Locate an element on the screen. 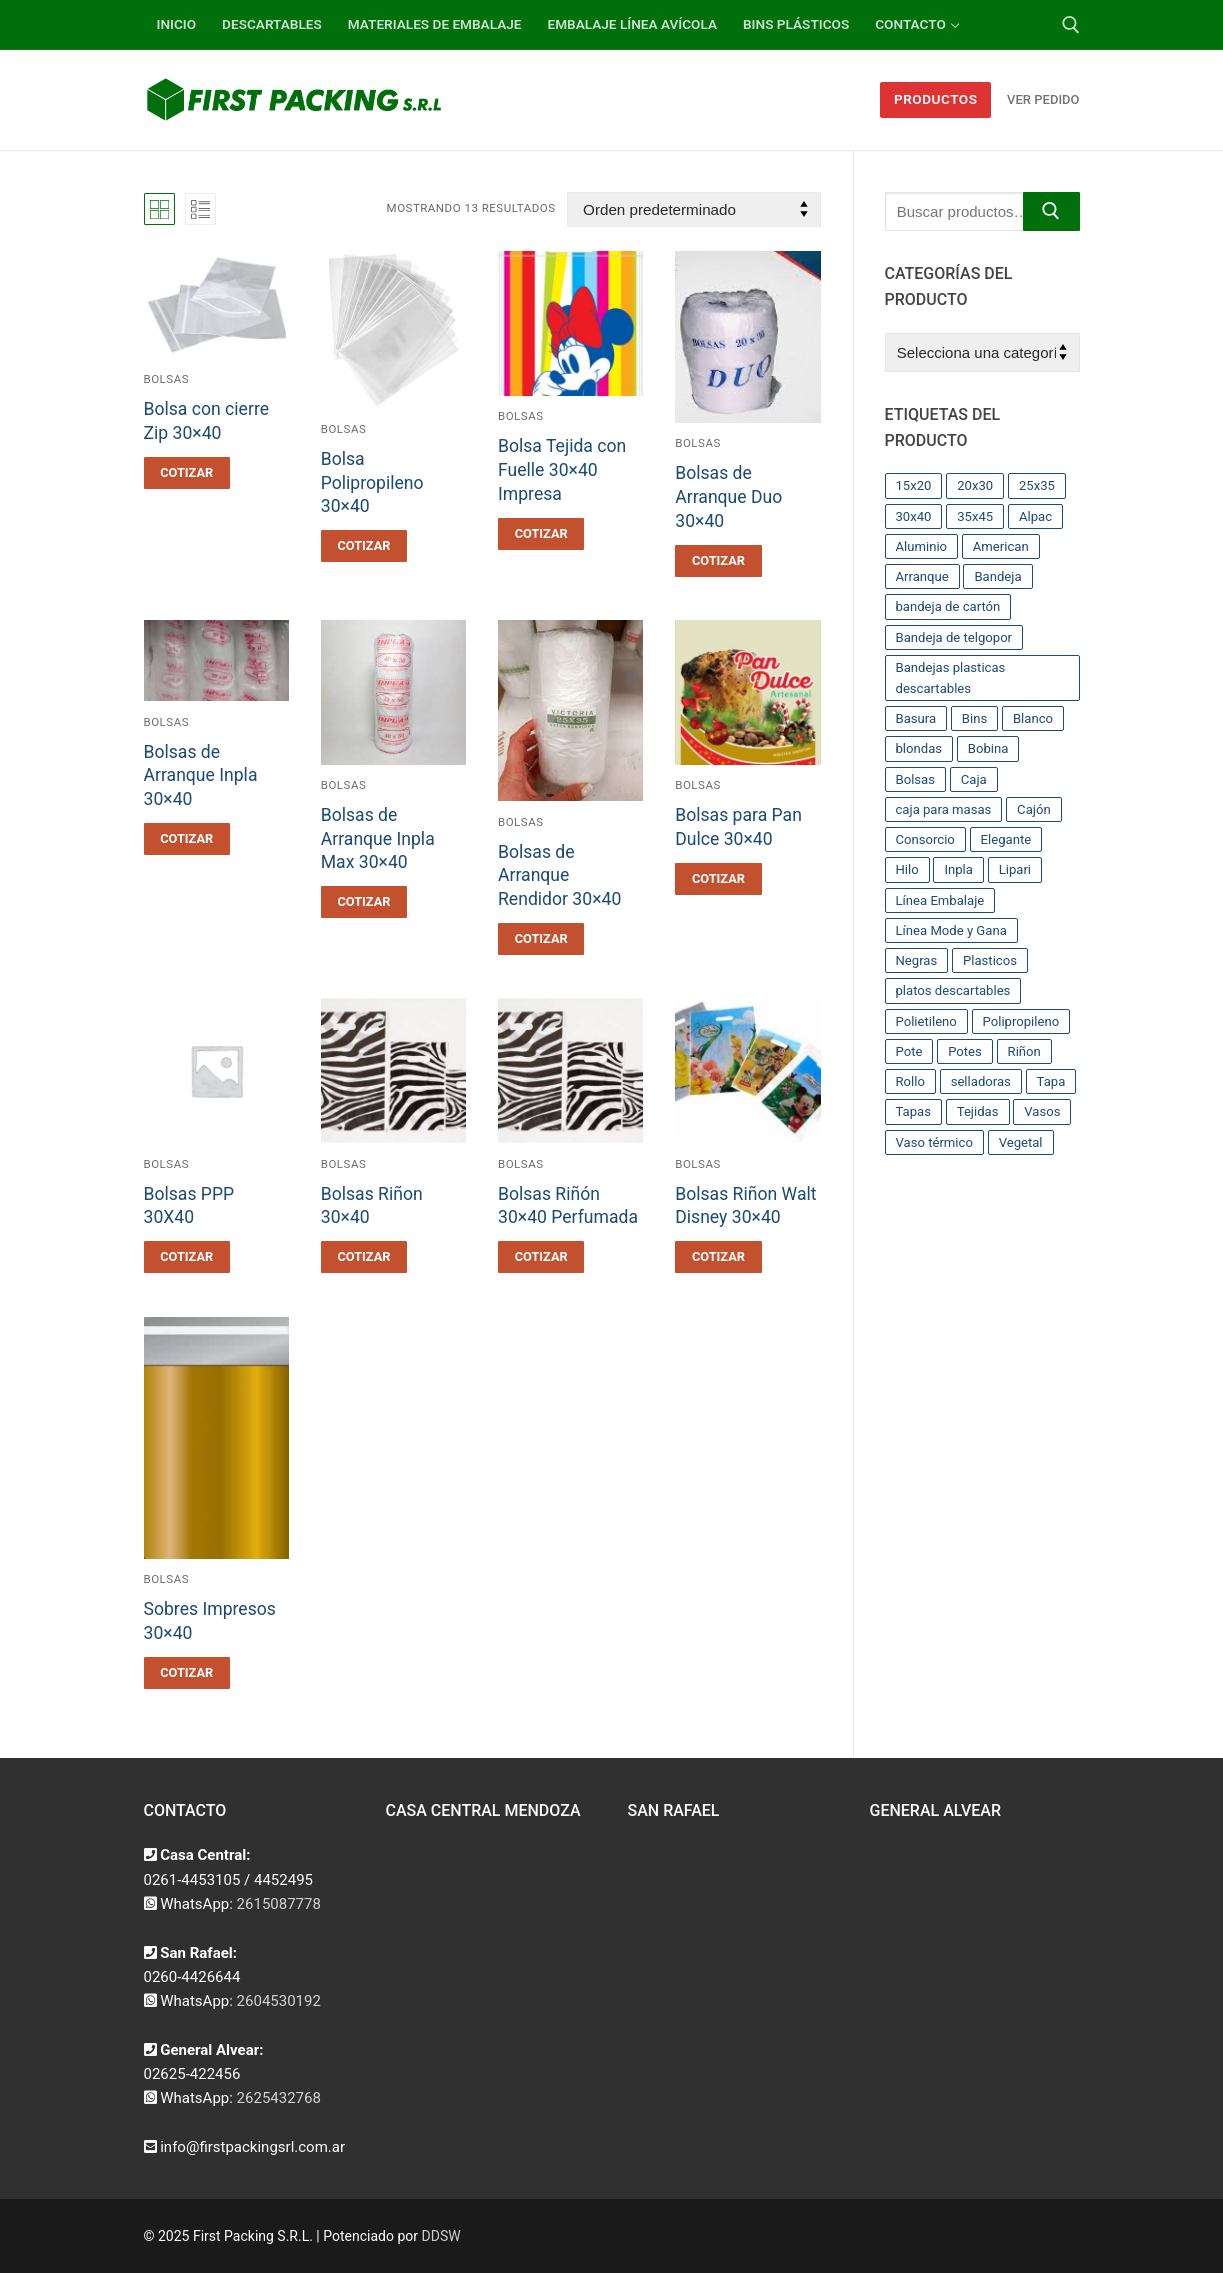 The width and height of the screenshot is (1223, 2273). Negras [Negras (11 productos)] is located at coordinates (917, 960).